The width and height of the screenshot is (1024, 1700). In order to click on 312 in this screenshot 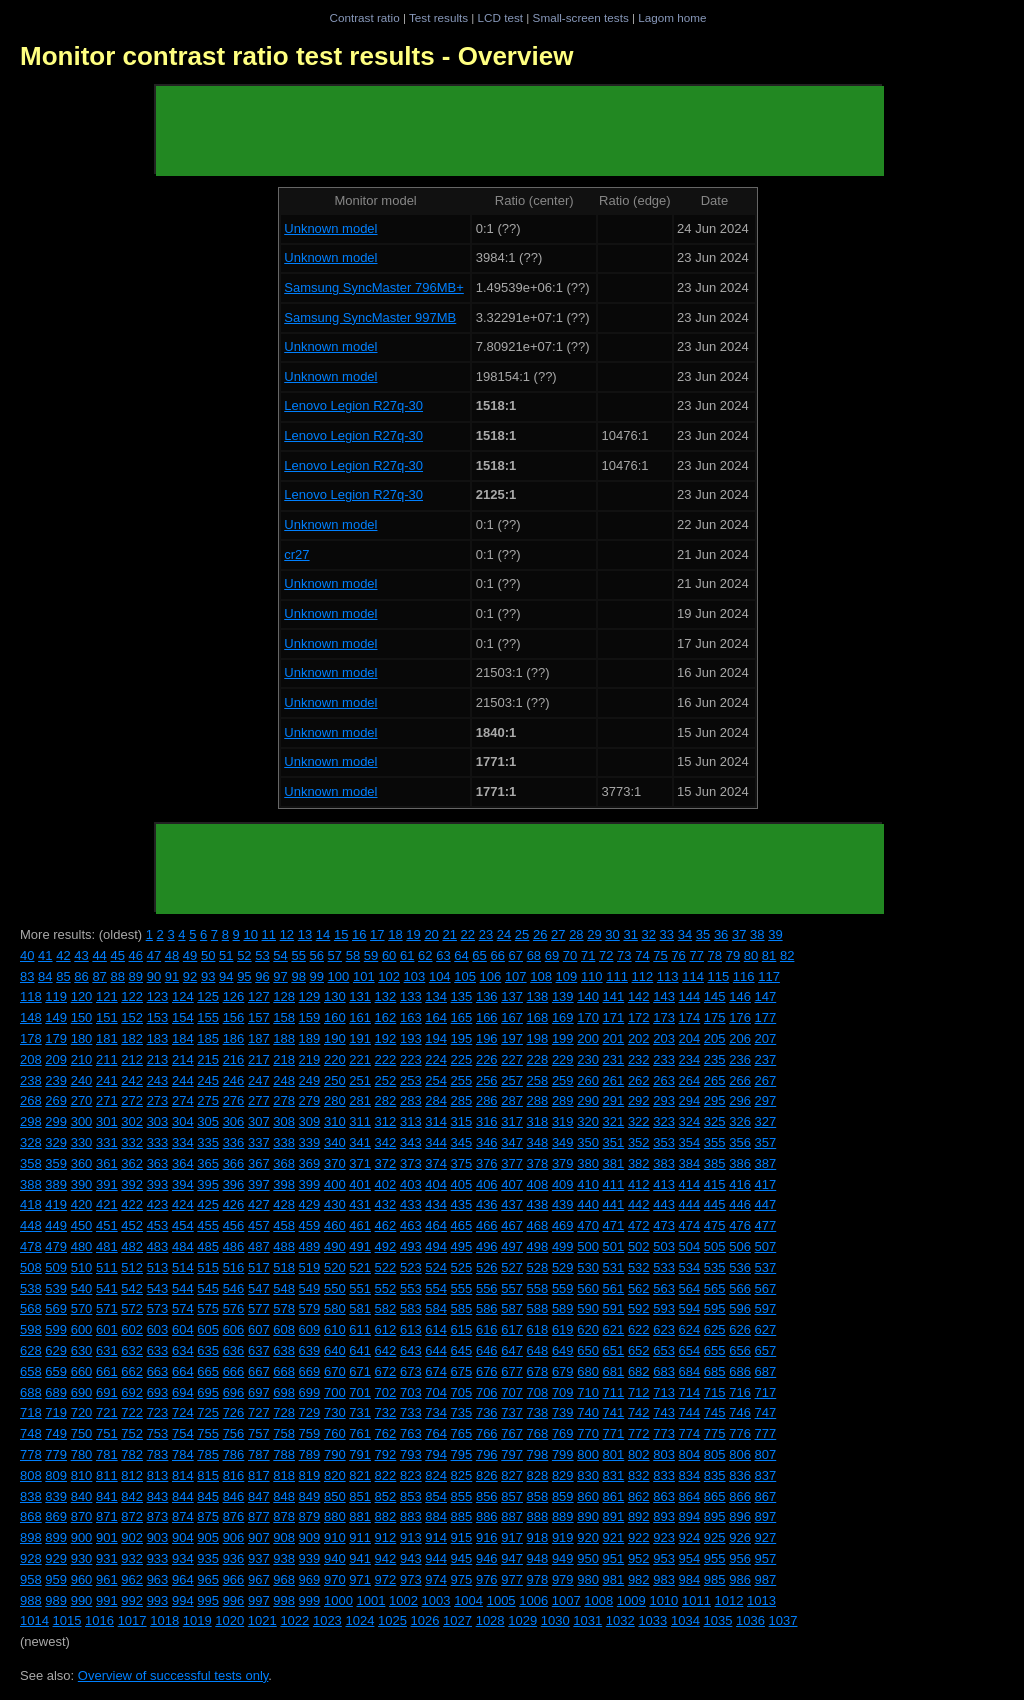, I will do `click(386, 1121)`.